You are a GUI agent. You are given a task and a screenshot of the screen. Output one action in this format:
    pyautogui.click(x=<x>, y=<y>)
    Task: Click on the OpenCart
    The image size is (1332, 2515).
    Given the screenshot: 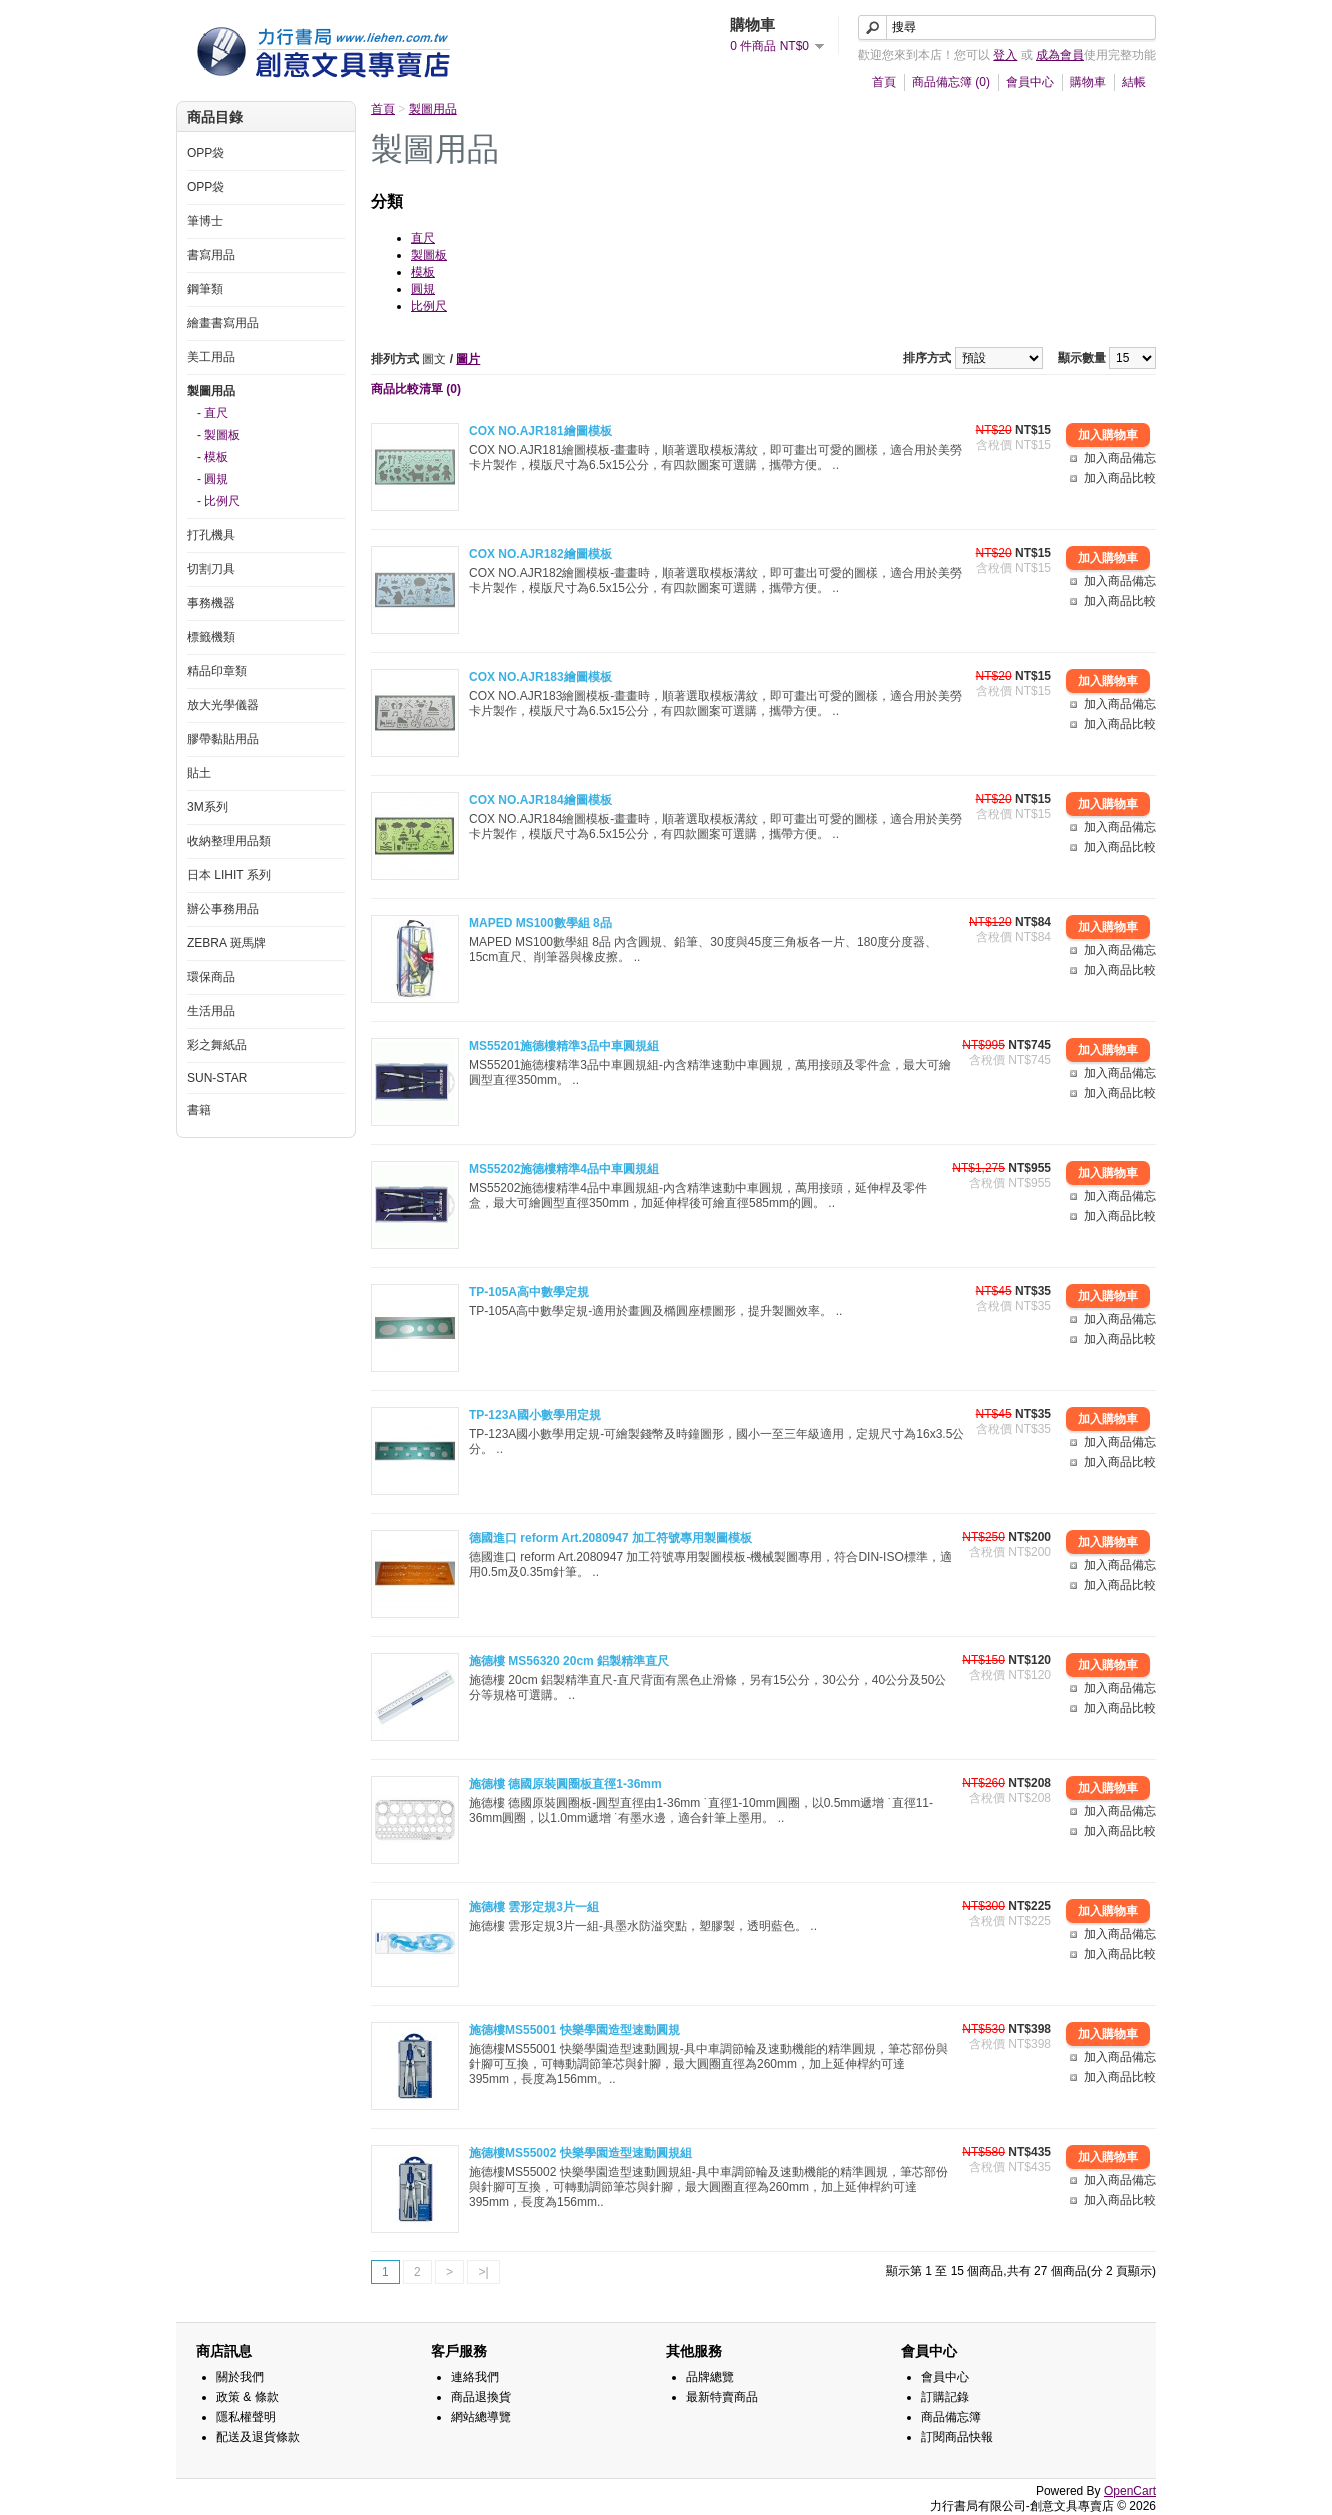 What is the action you would take?
    pyautogui.click(x=1130, y=2491)
    